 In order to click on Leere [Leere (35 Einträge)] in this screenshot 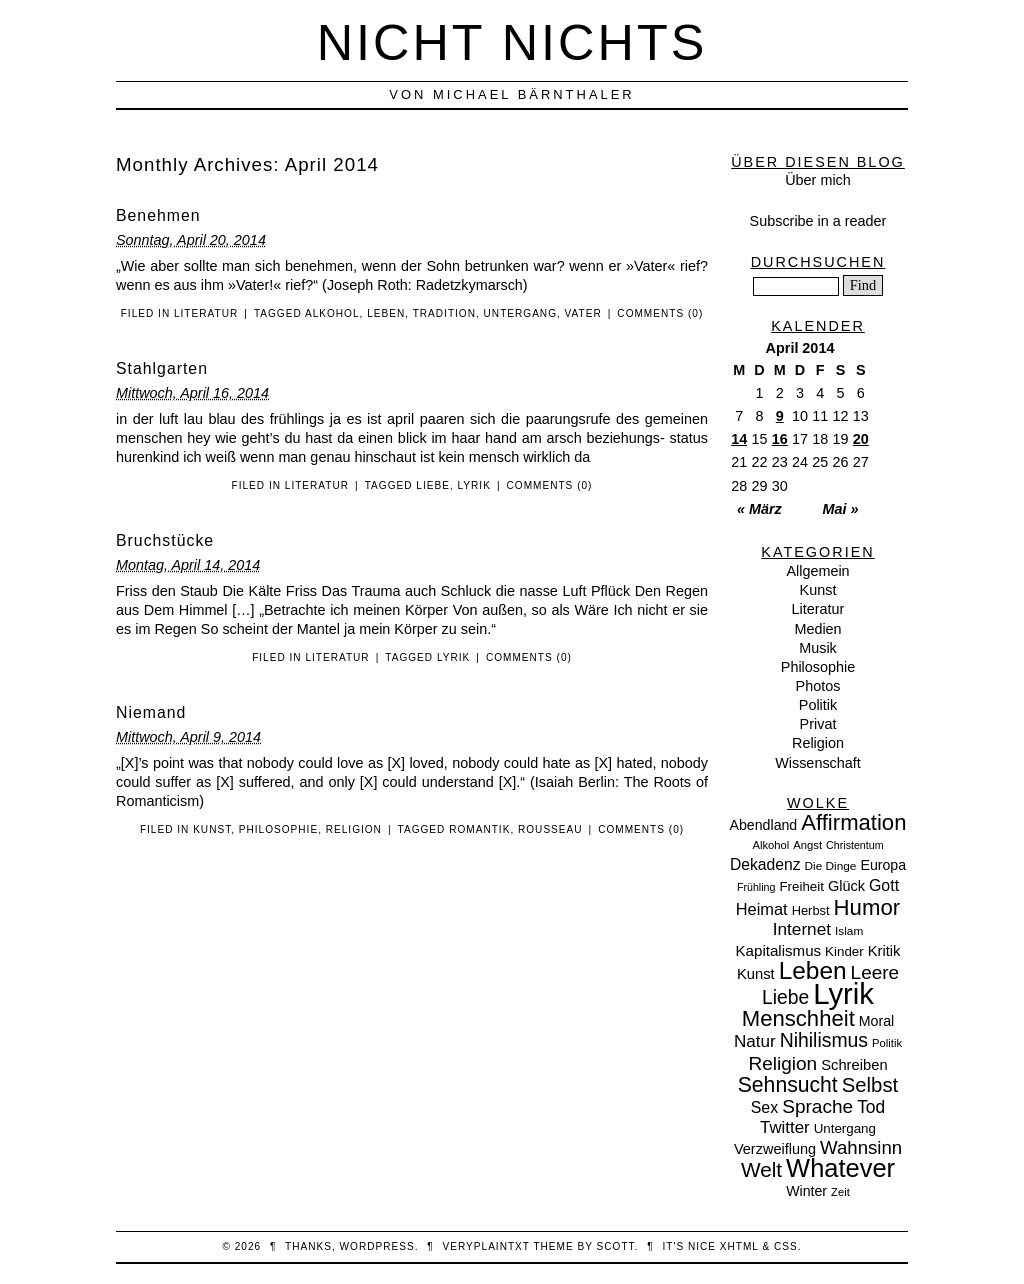, I will do `click(875, 972)`.